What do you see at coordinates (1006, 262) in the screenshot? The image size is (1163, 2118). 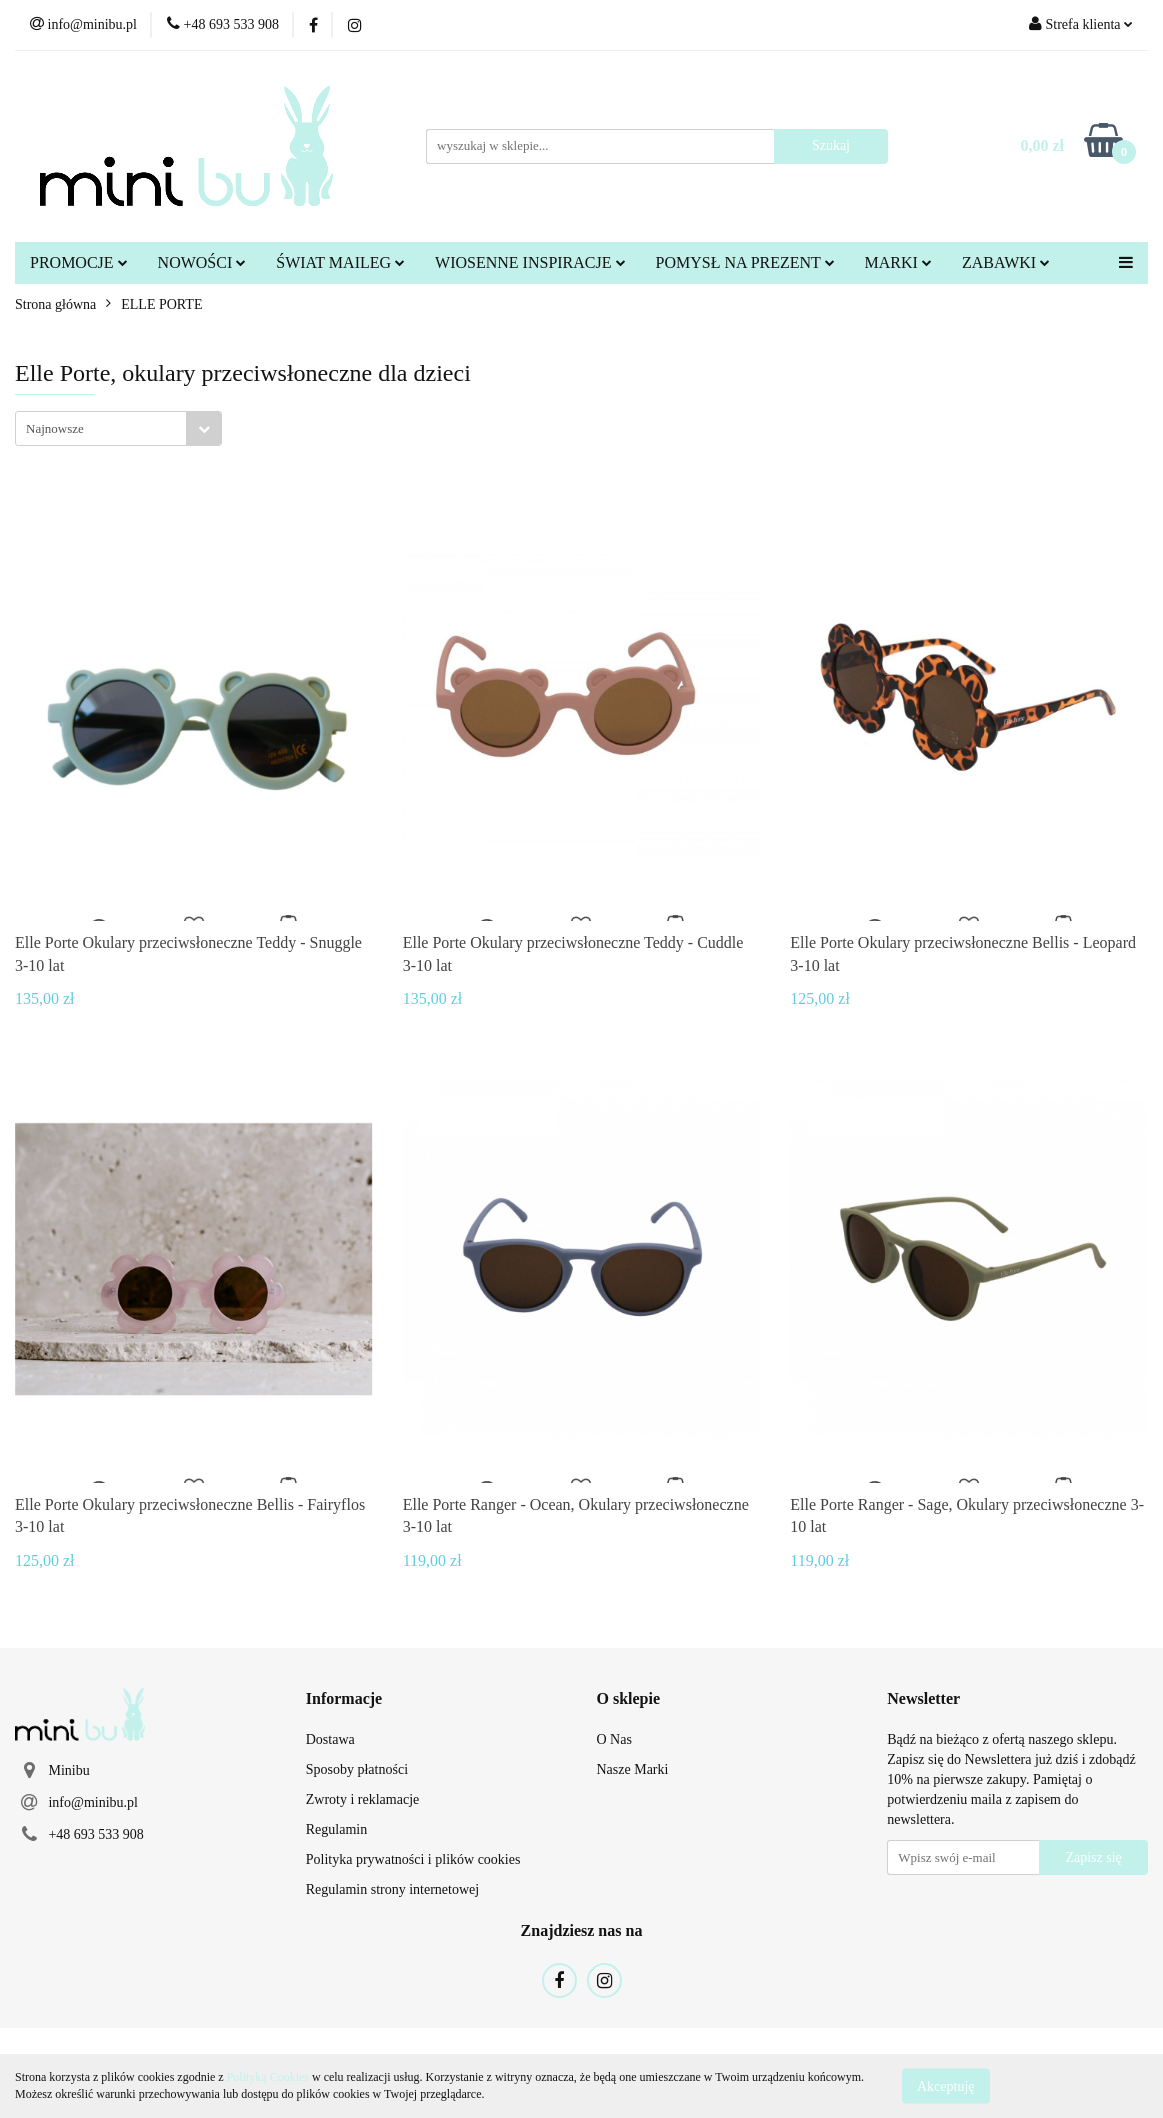 I see `ZABAWKI` at bounding box center [1006, 262].